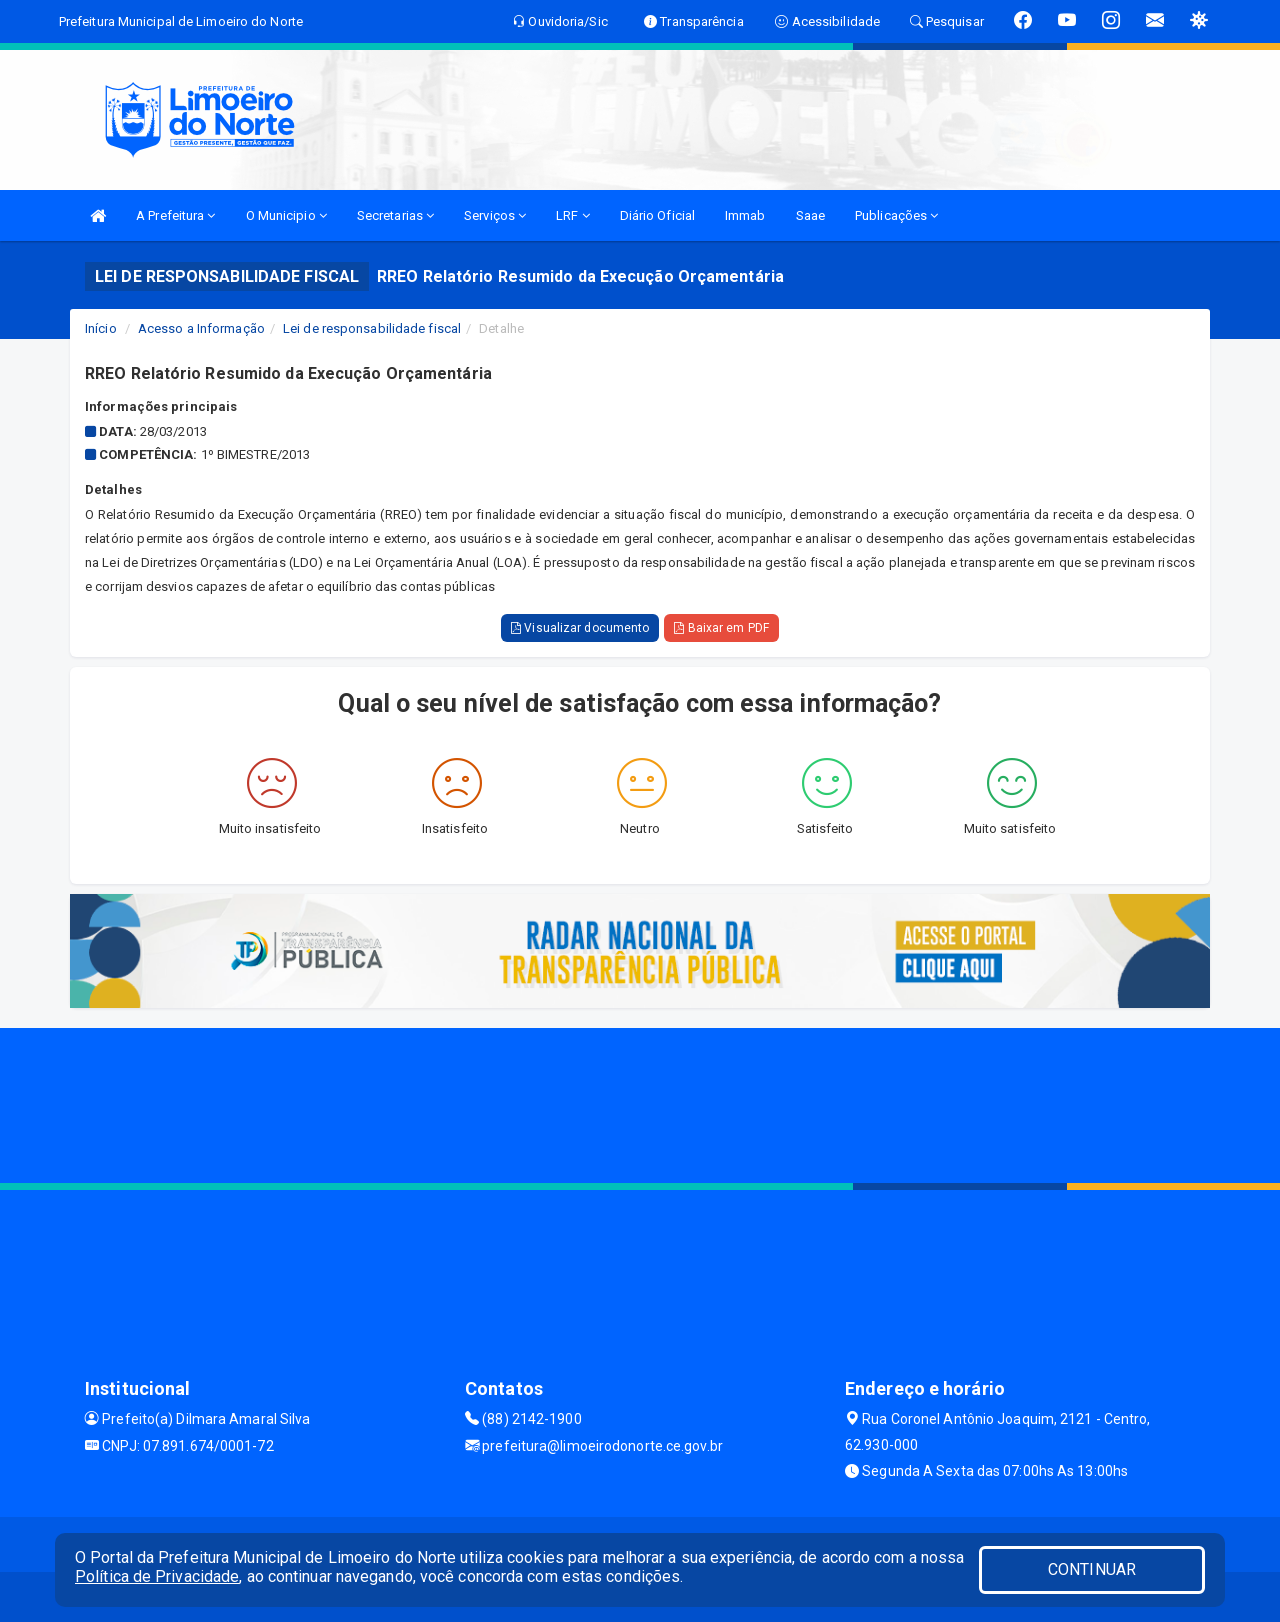 The height and width of the screenshot is (1622, 1280). Describe the element at coordinates (395, 215) in the screenshot. I see `Secretarias` at that location.